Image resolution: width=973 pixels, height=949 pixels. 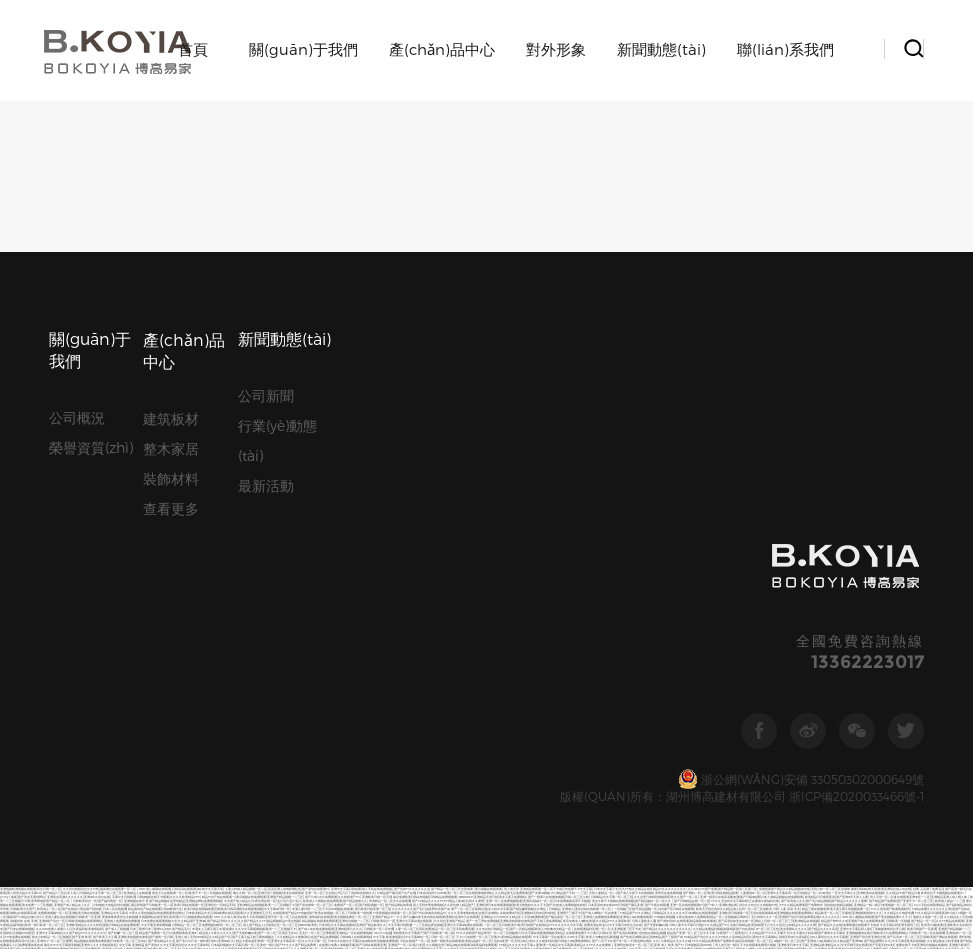 I want to click on 精品网站在线观看免费, so click(x=469, y=610).